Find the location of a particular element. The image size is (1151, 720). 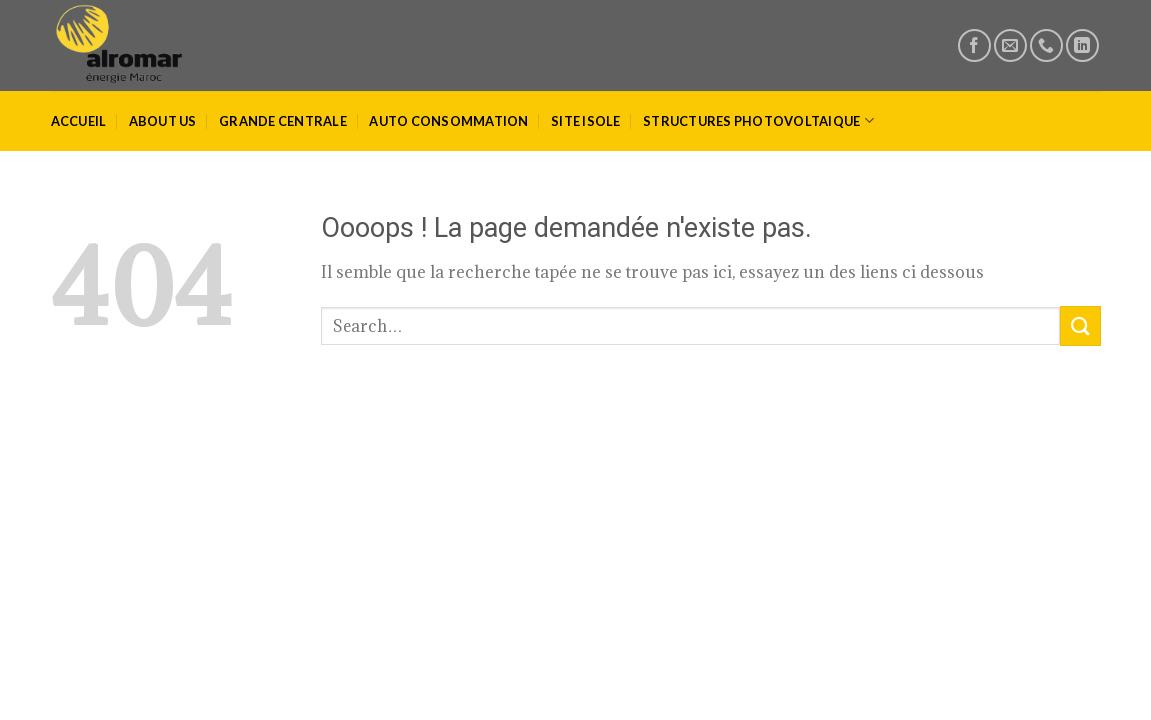

[Nous envoyer un email] is located at coordinates (1010, 45).